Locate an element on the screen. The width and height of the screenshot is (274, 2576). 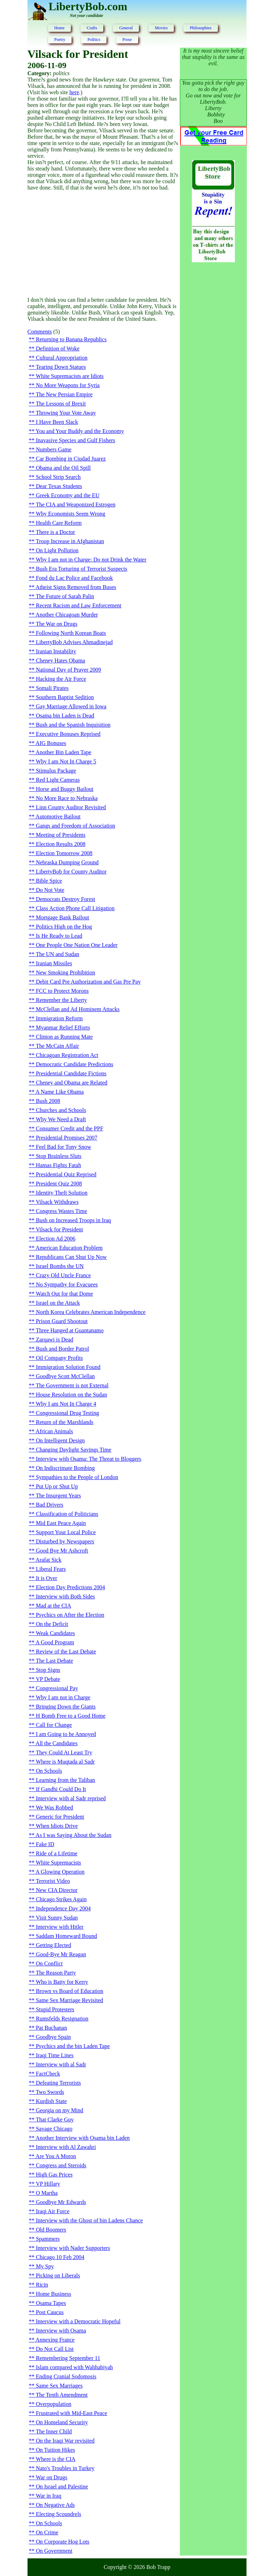
Recent Racism and Law Enforcement is located at coordinates (79, 605).